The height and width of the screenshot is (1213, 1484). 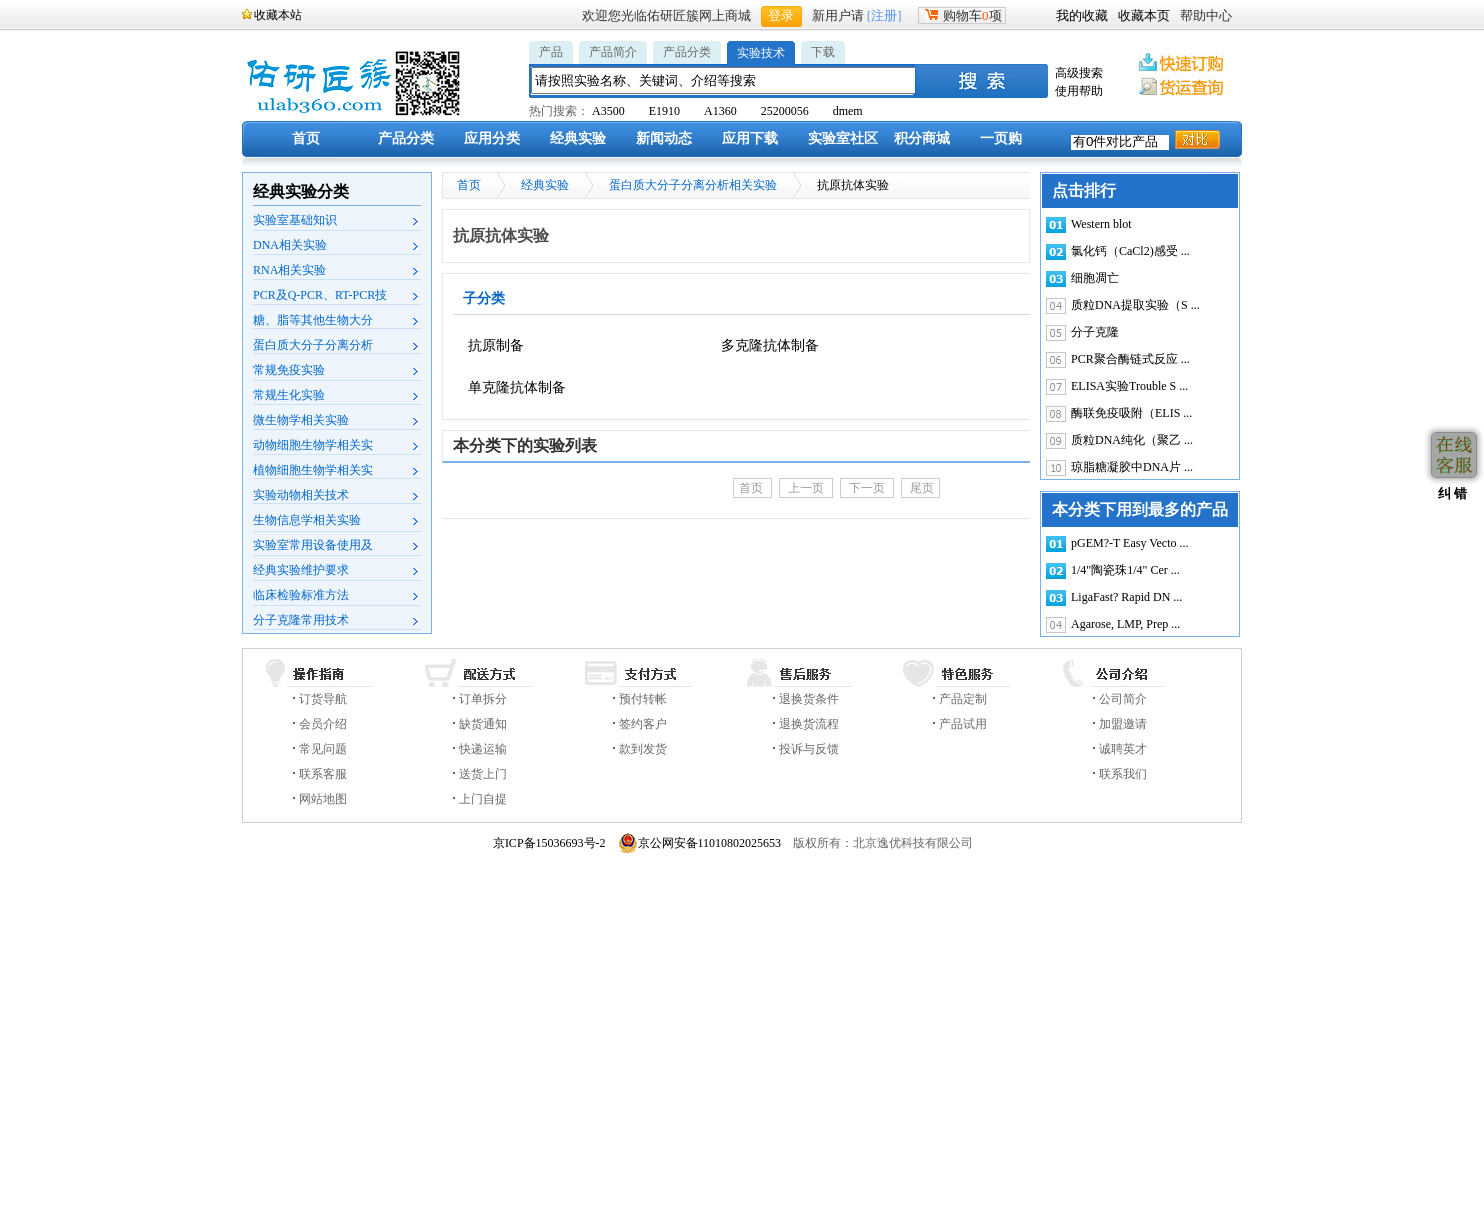 What do you see at coordinates (643, 699) in the screenshot?
I see `预付转帐` at bounding box center [643, 699].